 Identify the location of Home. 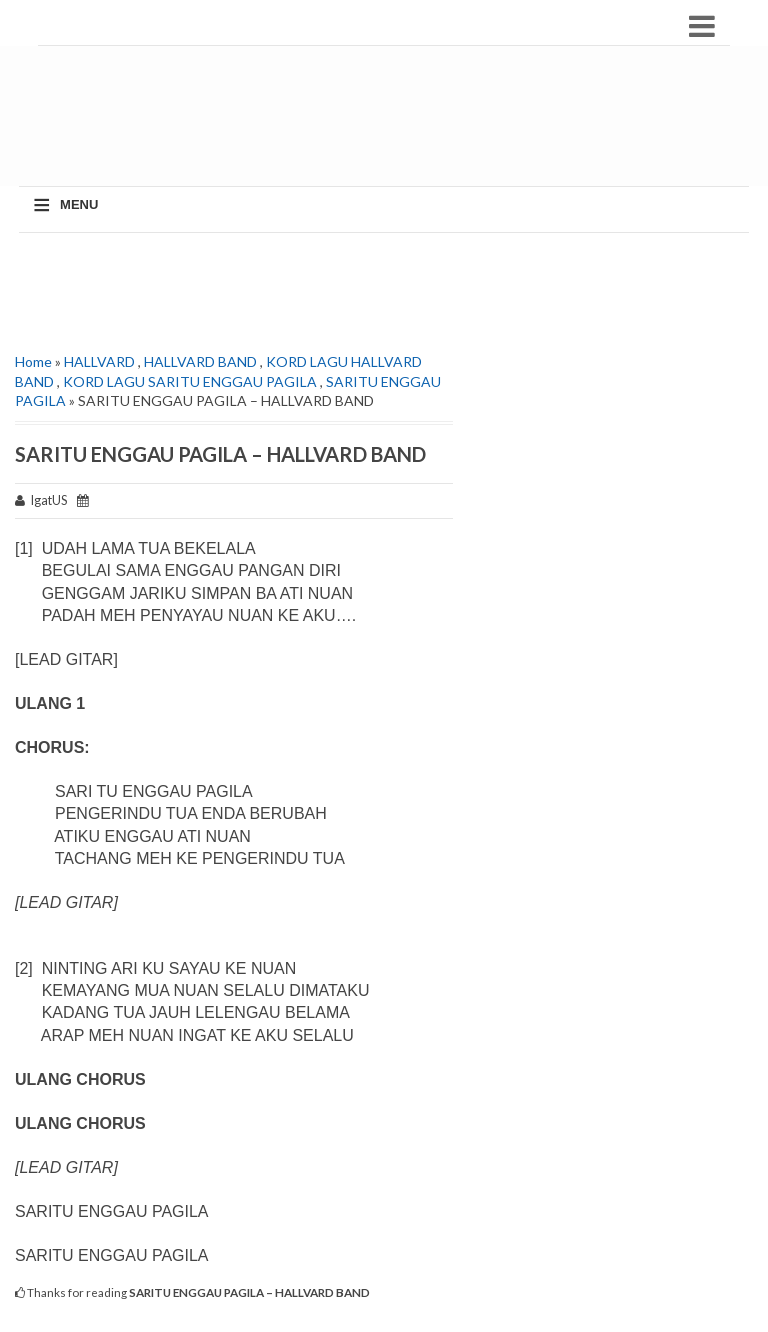
(33, 361).